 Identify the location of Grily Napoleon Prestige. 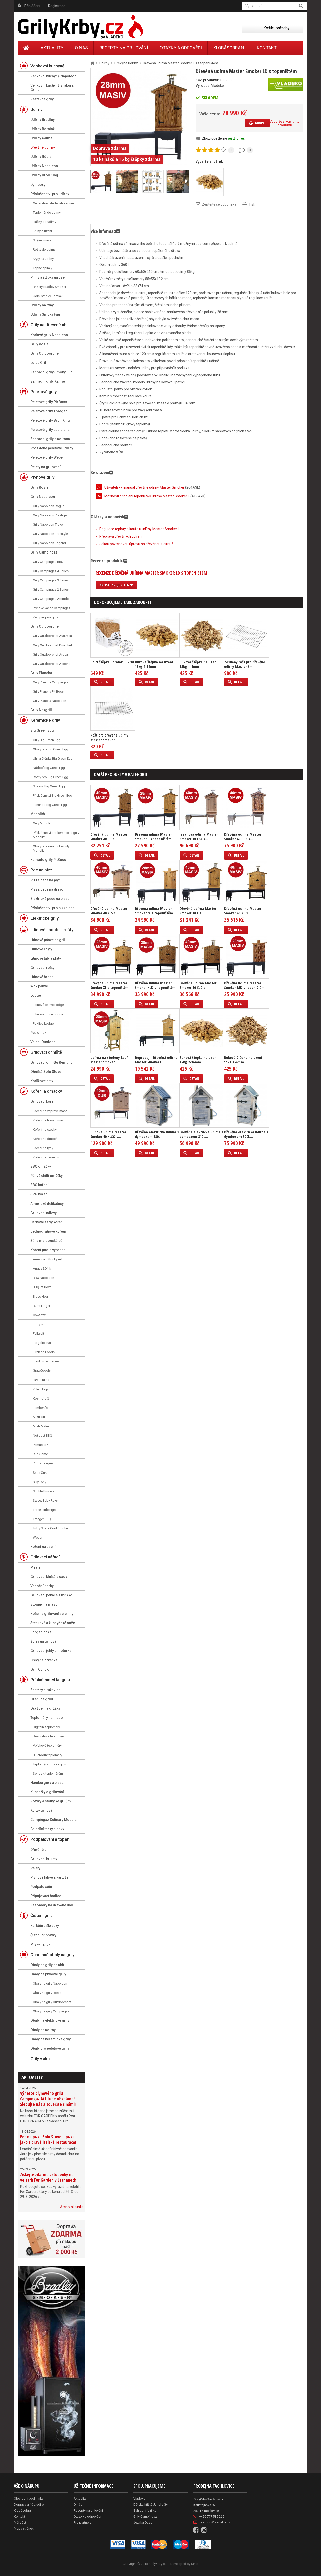
(50, 515).